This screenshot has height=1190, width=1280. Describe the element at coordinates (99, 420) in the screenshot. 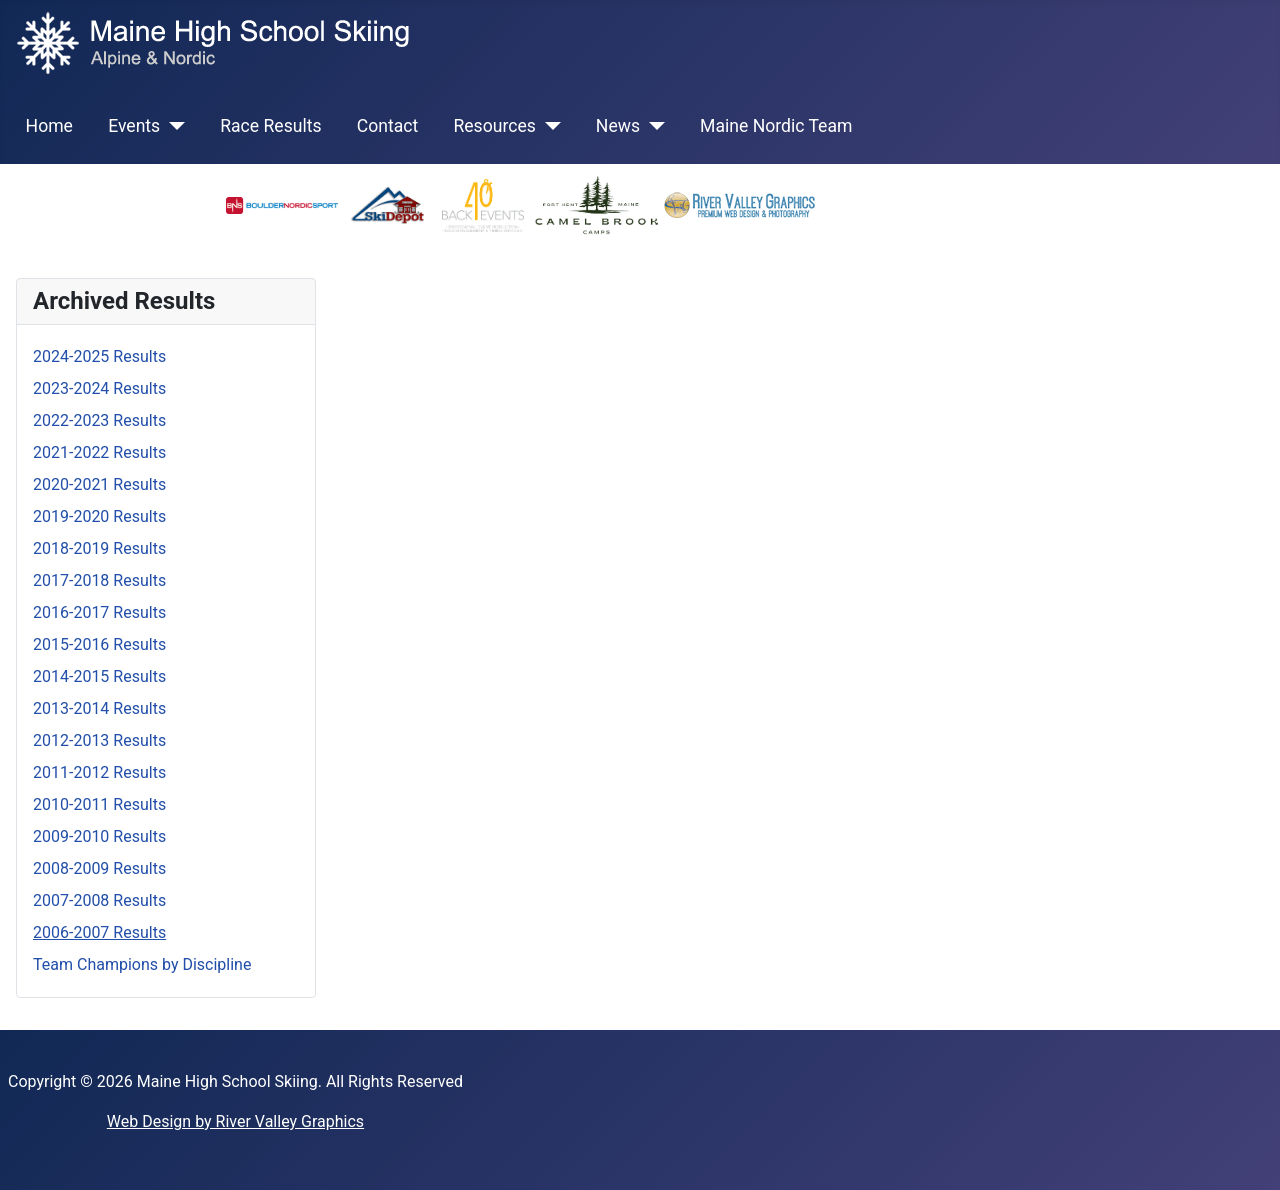

I see `2022-2023 Results` at that location.